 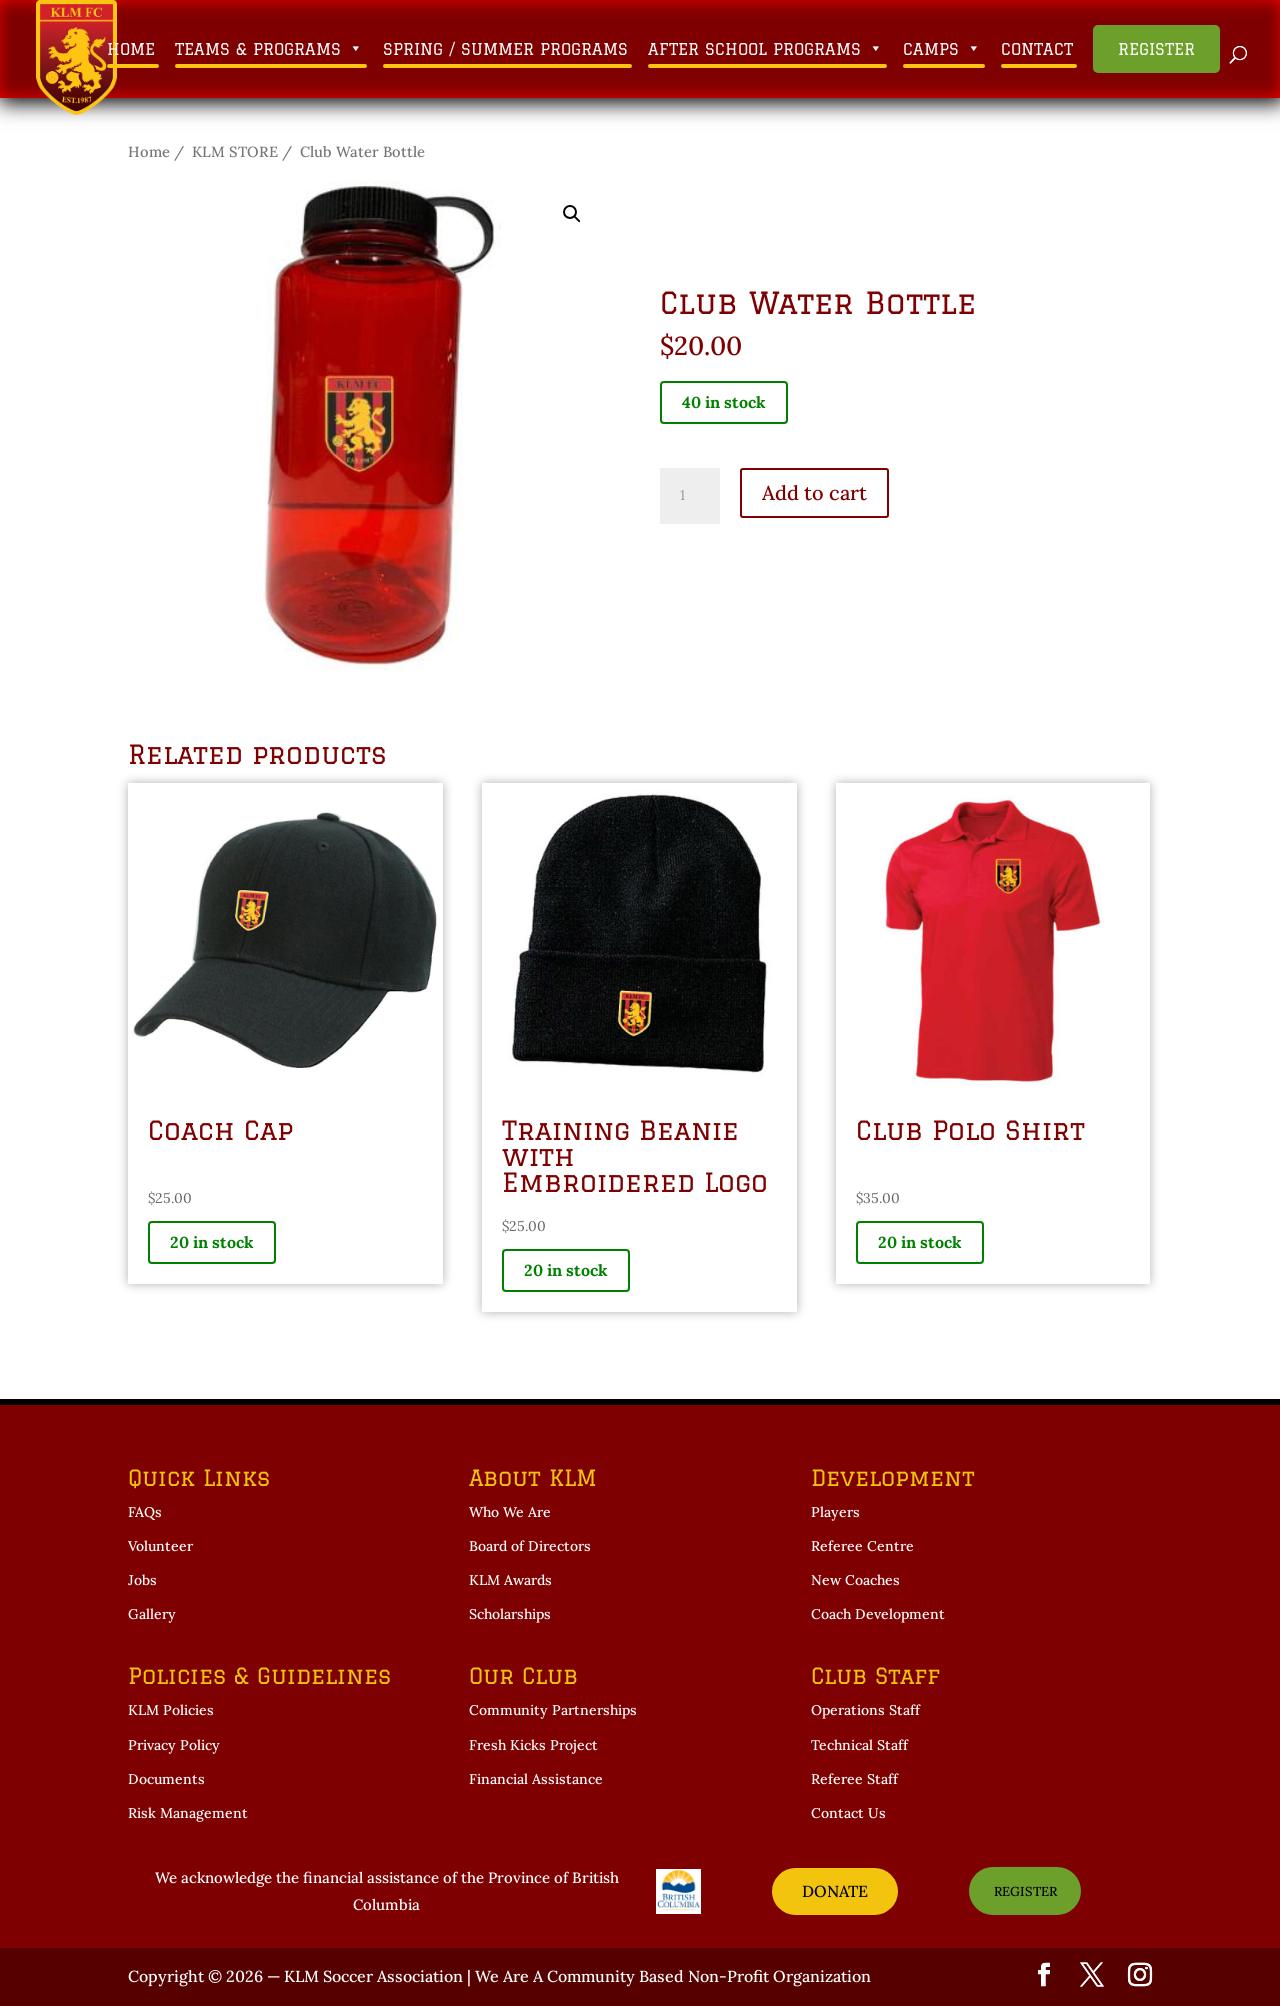 I want to click on Privacy Policy, so click(x=174, y=1745).